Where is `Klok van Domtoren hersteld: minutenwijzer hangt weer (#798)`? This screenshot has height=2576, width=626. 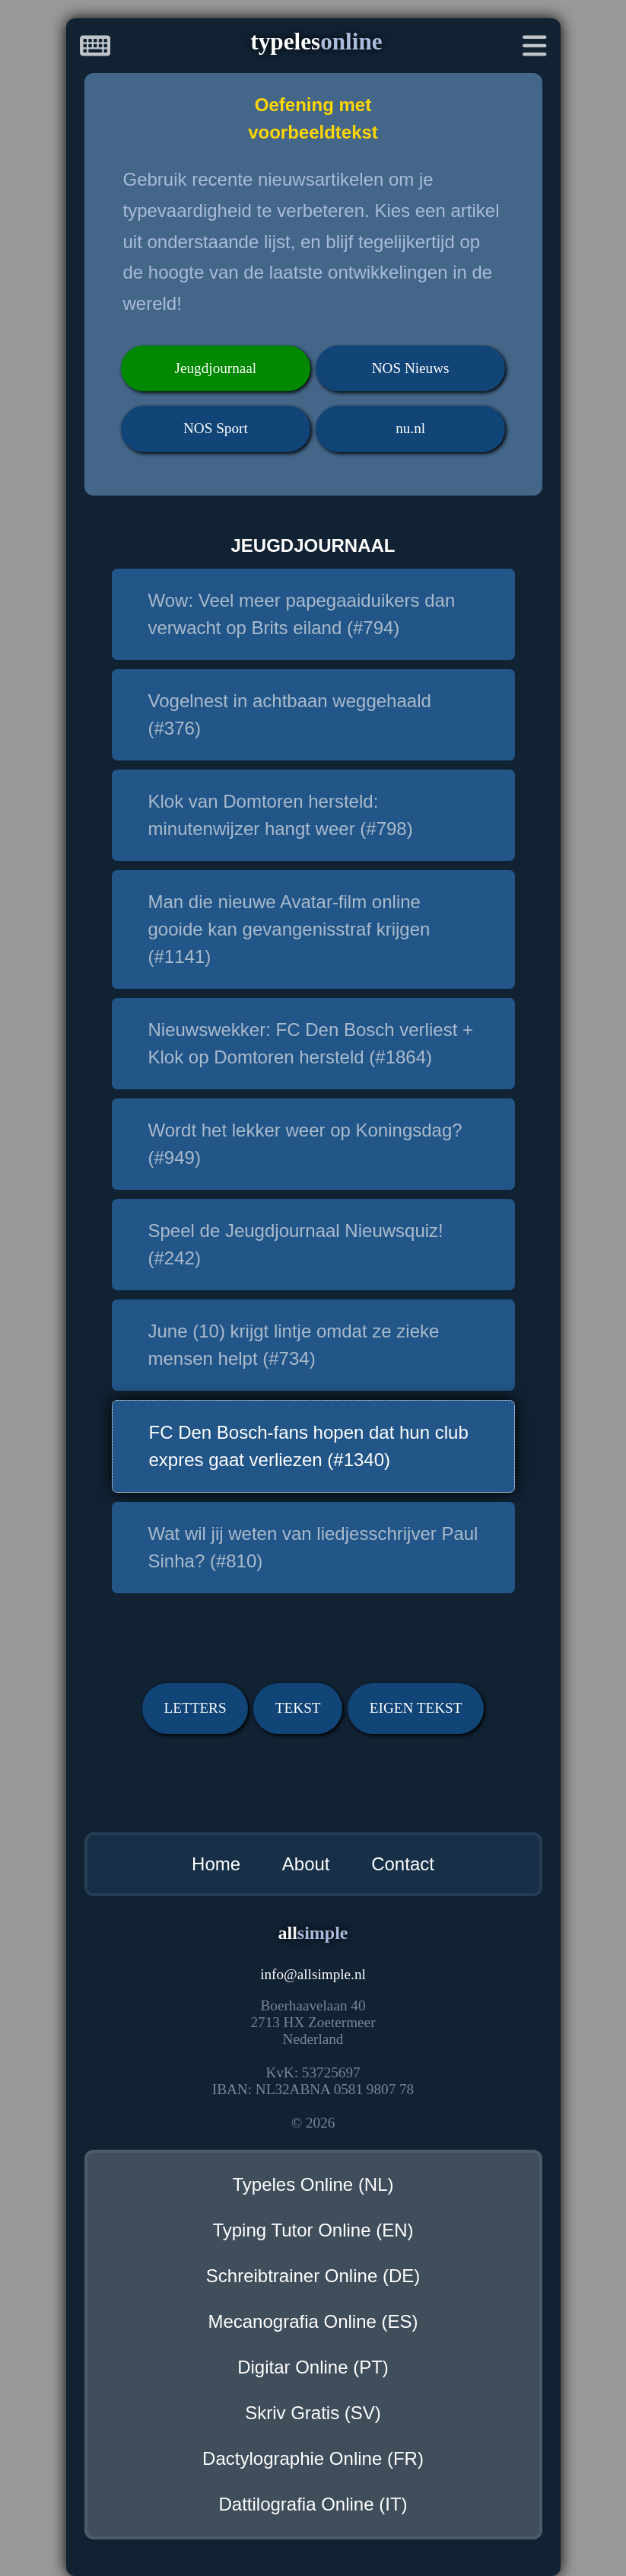 Klok van Domtoren hersteld: minutenwijzer hangt weer (#798) is located at coordinates (280, 815).